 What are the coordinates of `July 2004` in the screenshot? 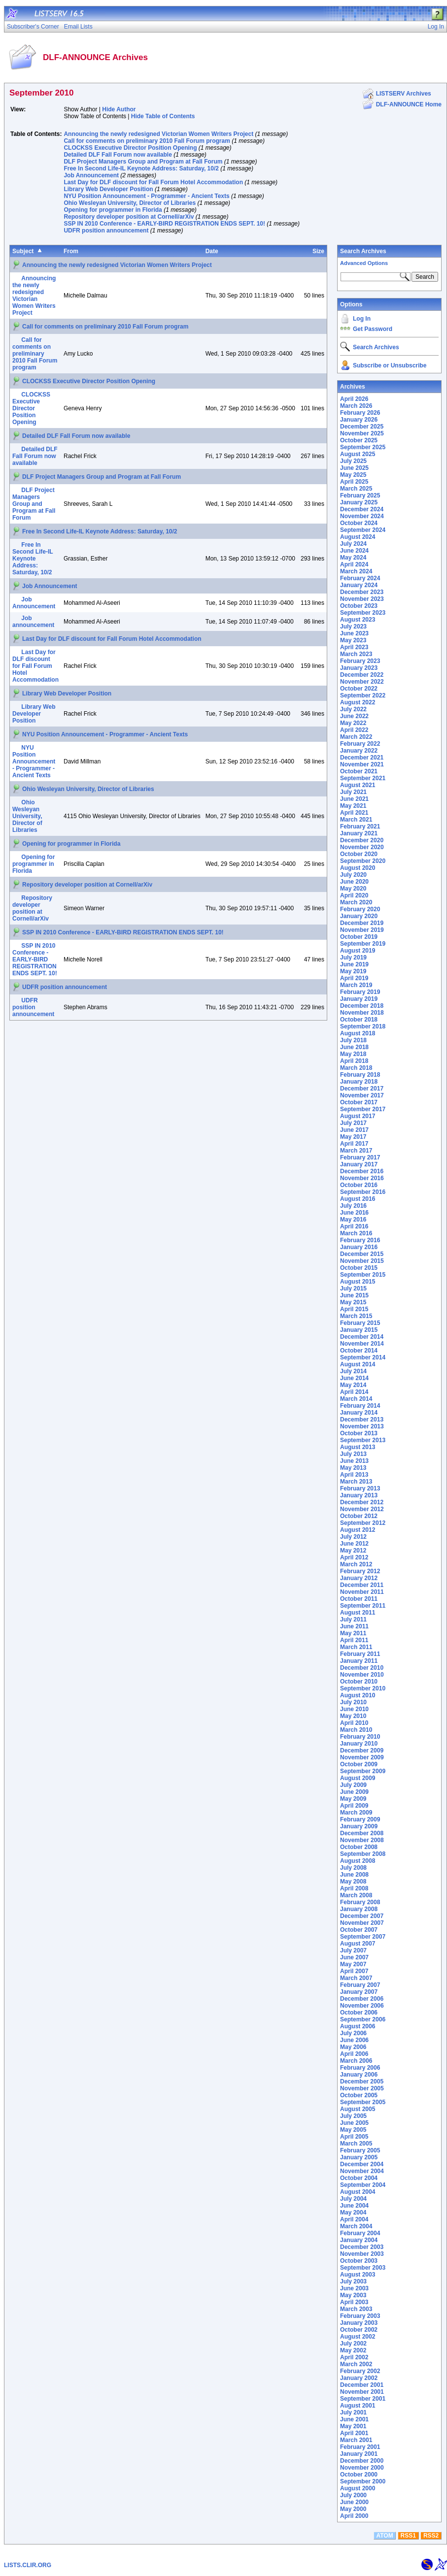 It's located at (353, 2198).